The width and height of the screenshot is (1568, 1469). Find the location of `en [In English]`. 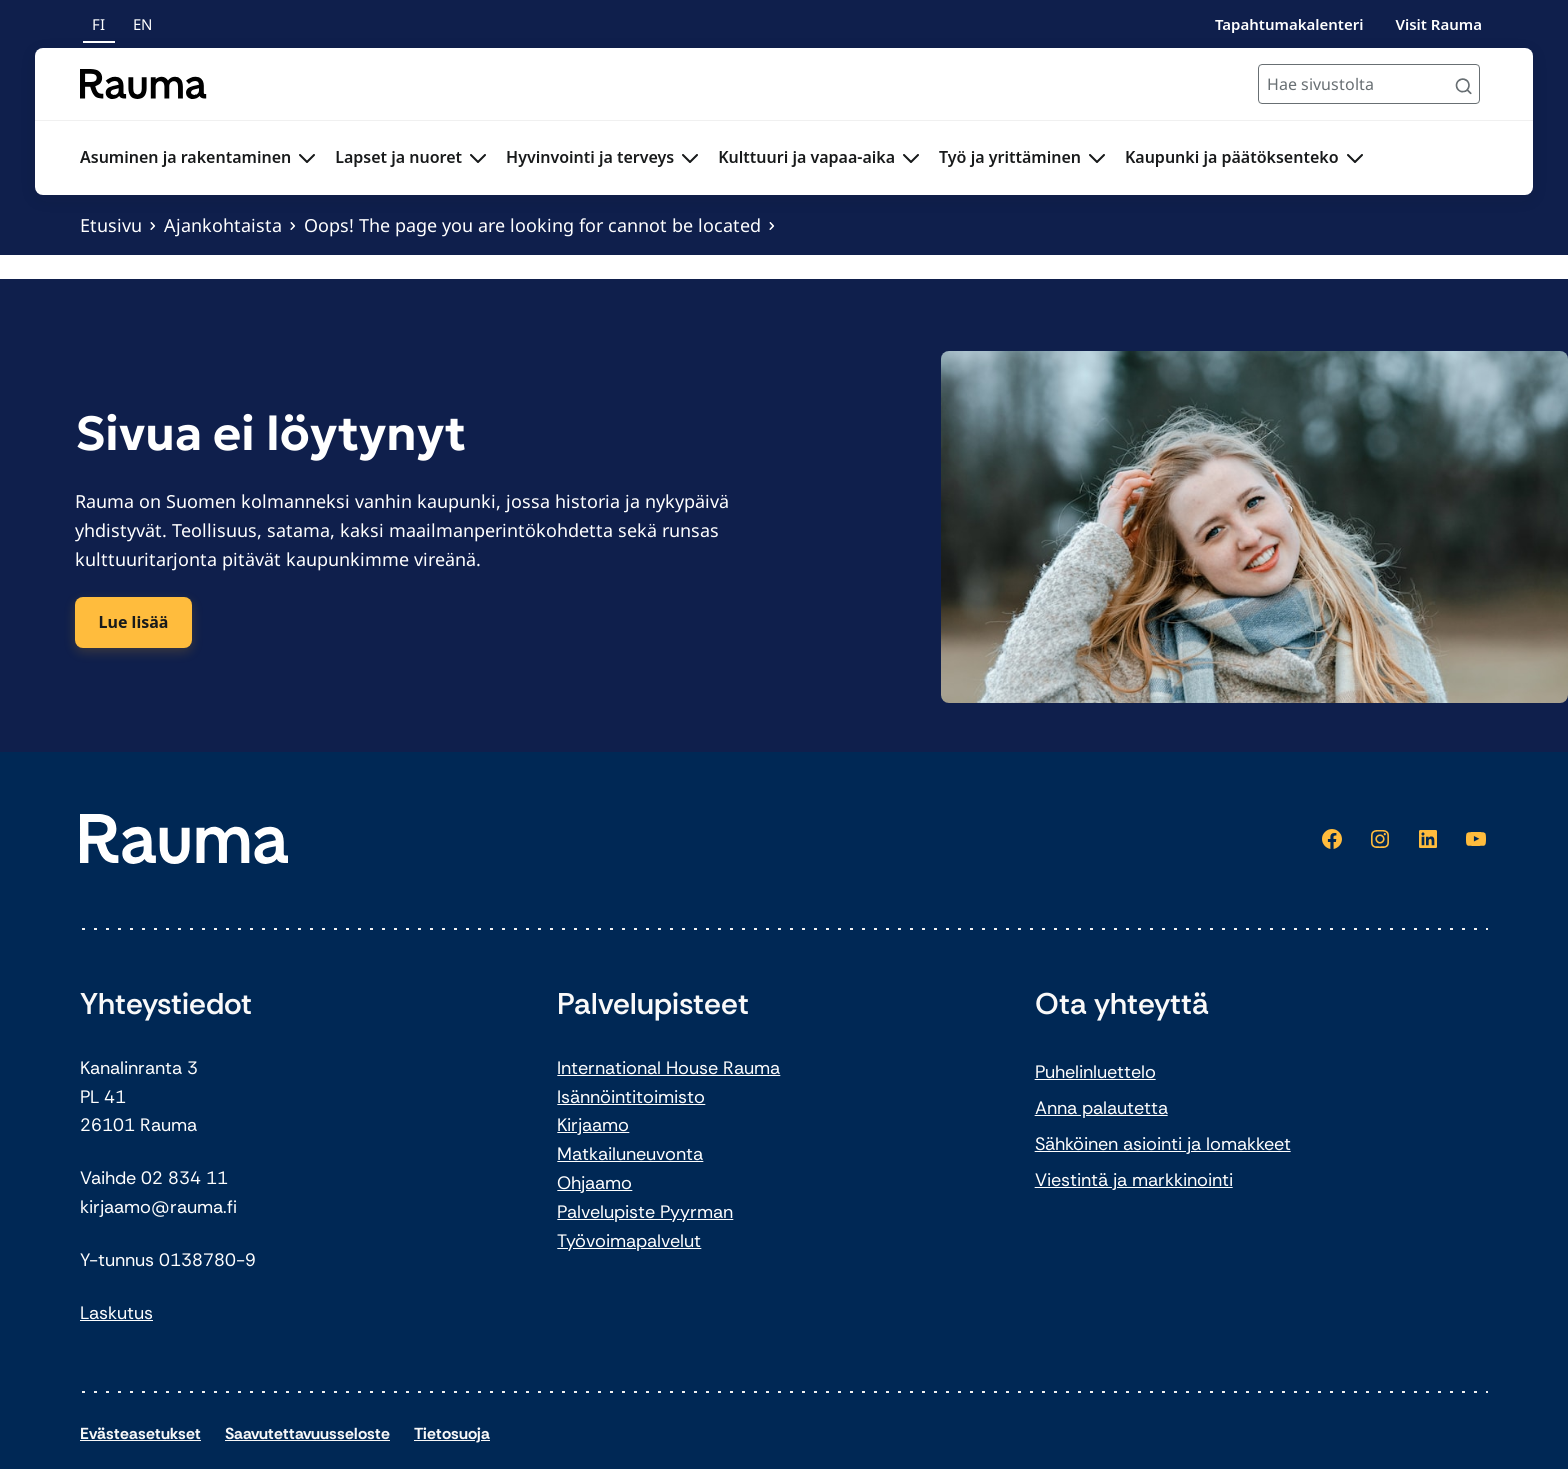

en [In English] is located at coordinates (142, 24).